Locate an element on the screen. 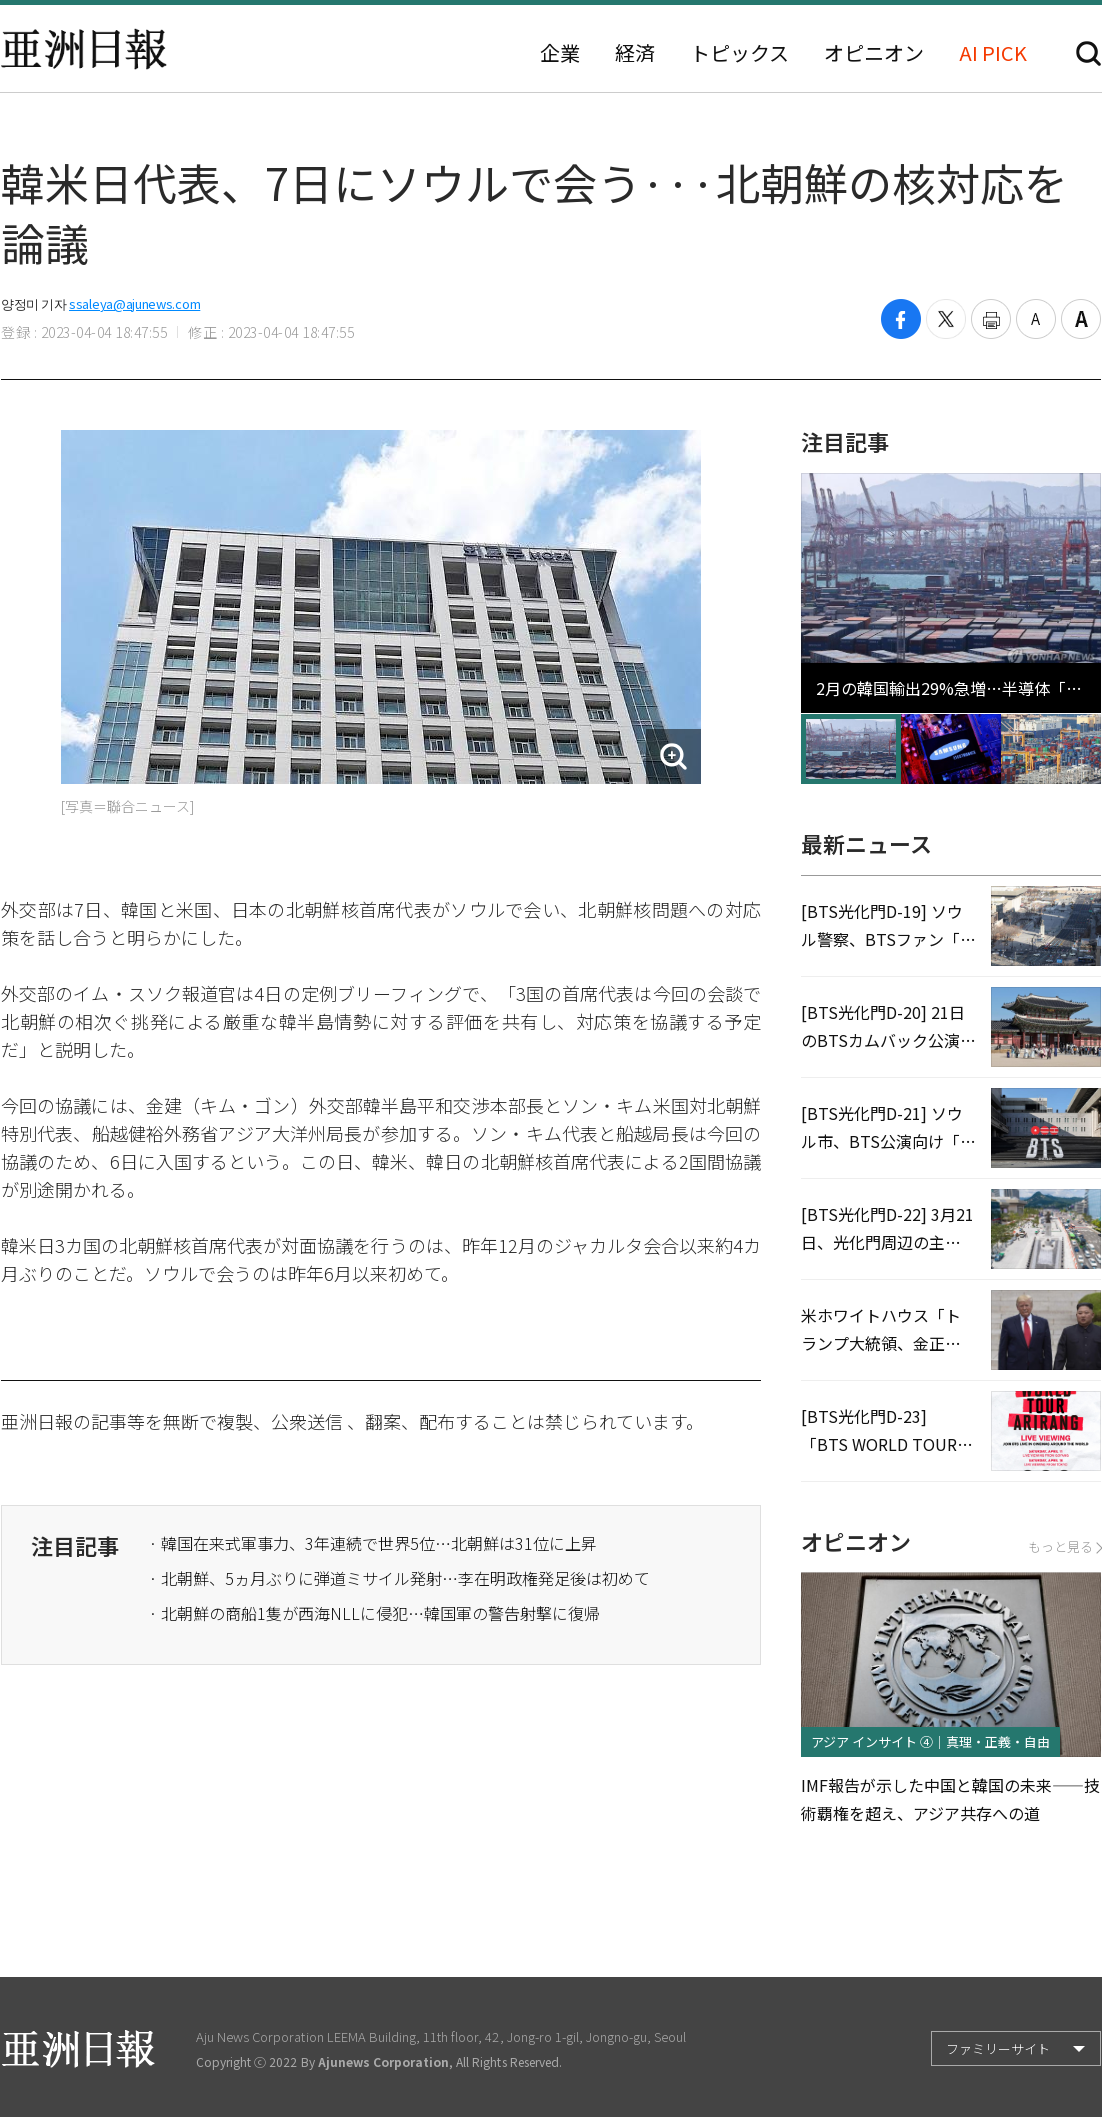 The width and height of the screenshot is (1102, 2117). 経済 is located at coordinates (635, 53).